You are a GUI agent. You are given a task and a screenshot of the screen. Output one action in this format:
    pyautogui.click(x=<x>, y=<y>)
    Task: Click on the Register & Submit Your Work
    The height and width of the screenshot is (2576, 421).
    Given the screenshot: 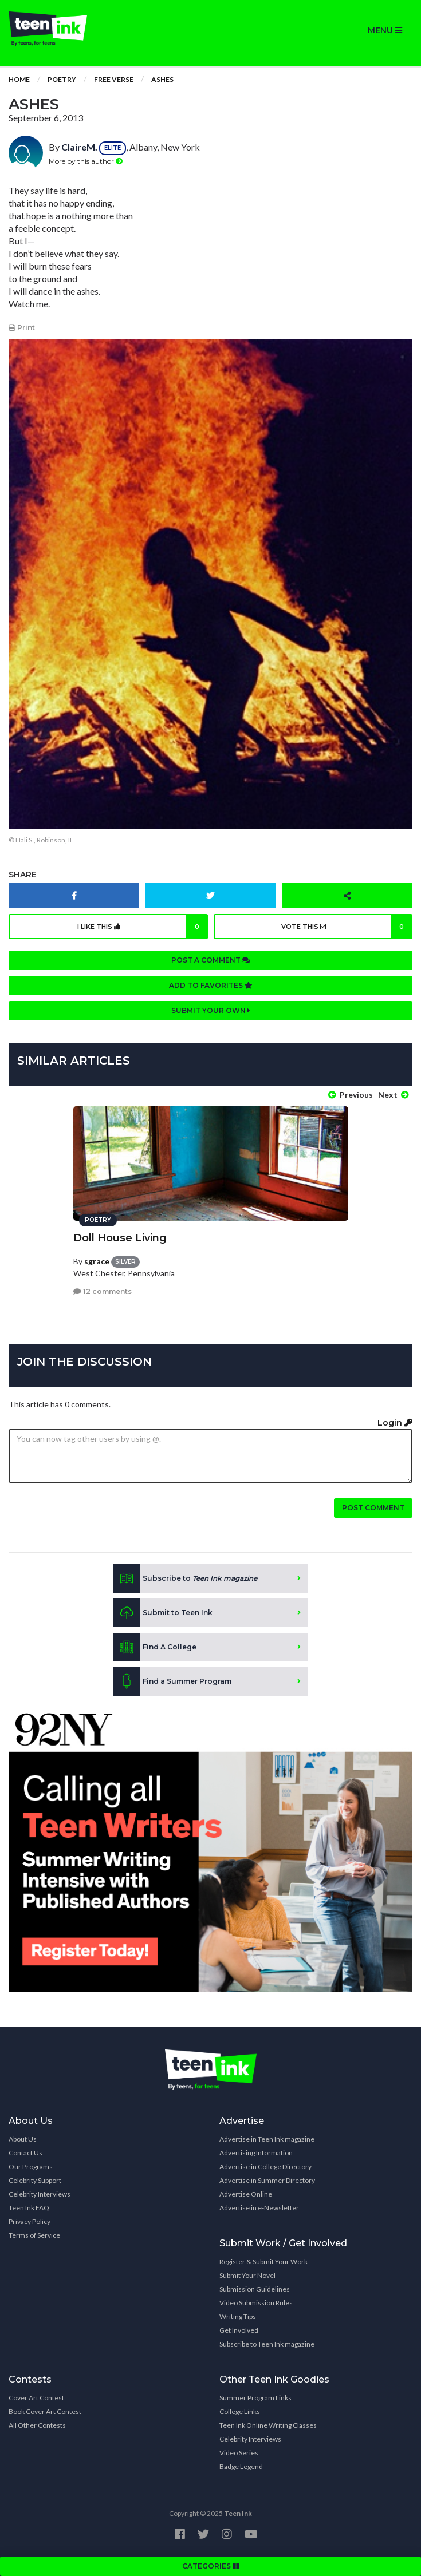 What is the action you would take?
    pyautogui.click(x=263, y=2261)
    